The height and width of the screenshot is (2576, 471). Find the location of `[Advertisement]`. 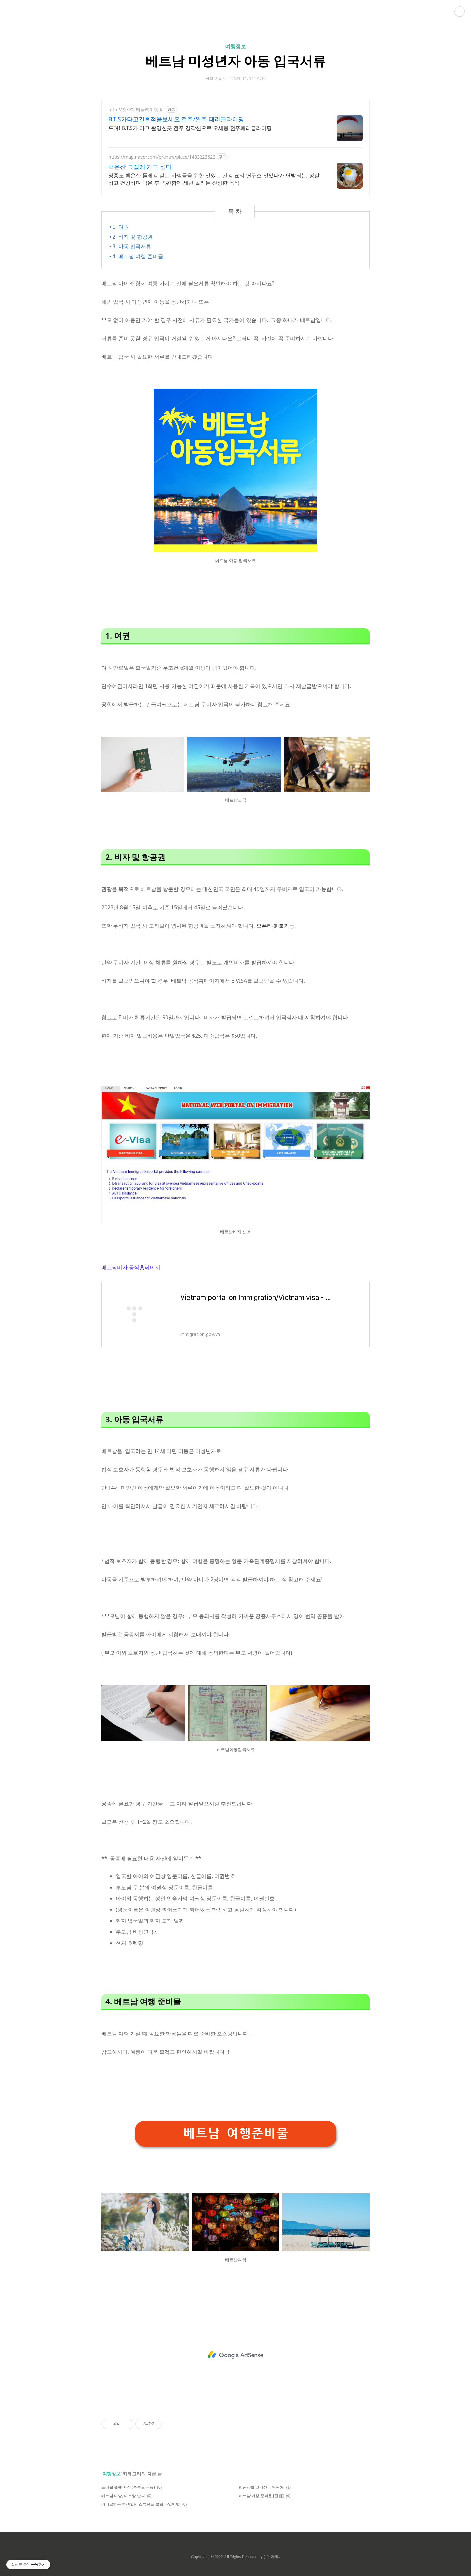

[Advertisement] is located at coordinates (235, 2353).